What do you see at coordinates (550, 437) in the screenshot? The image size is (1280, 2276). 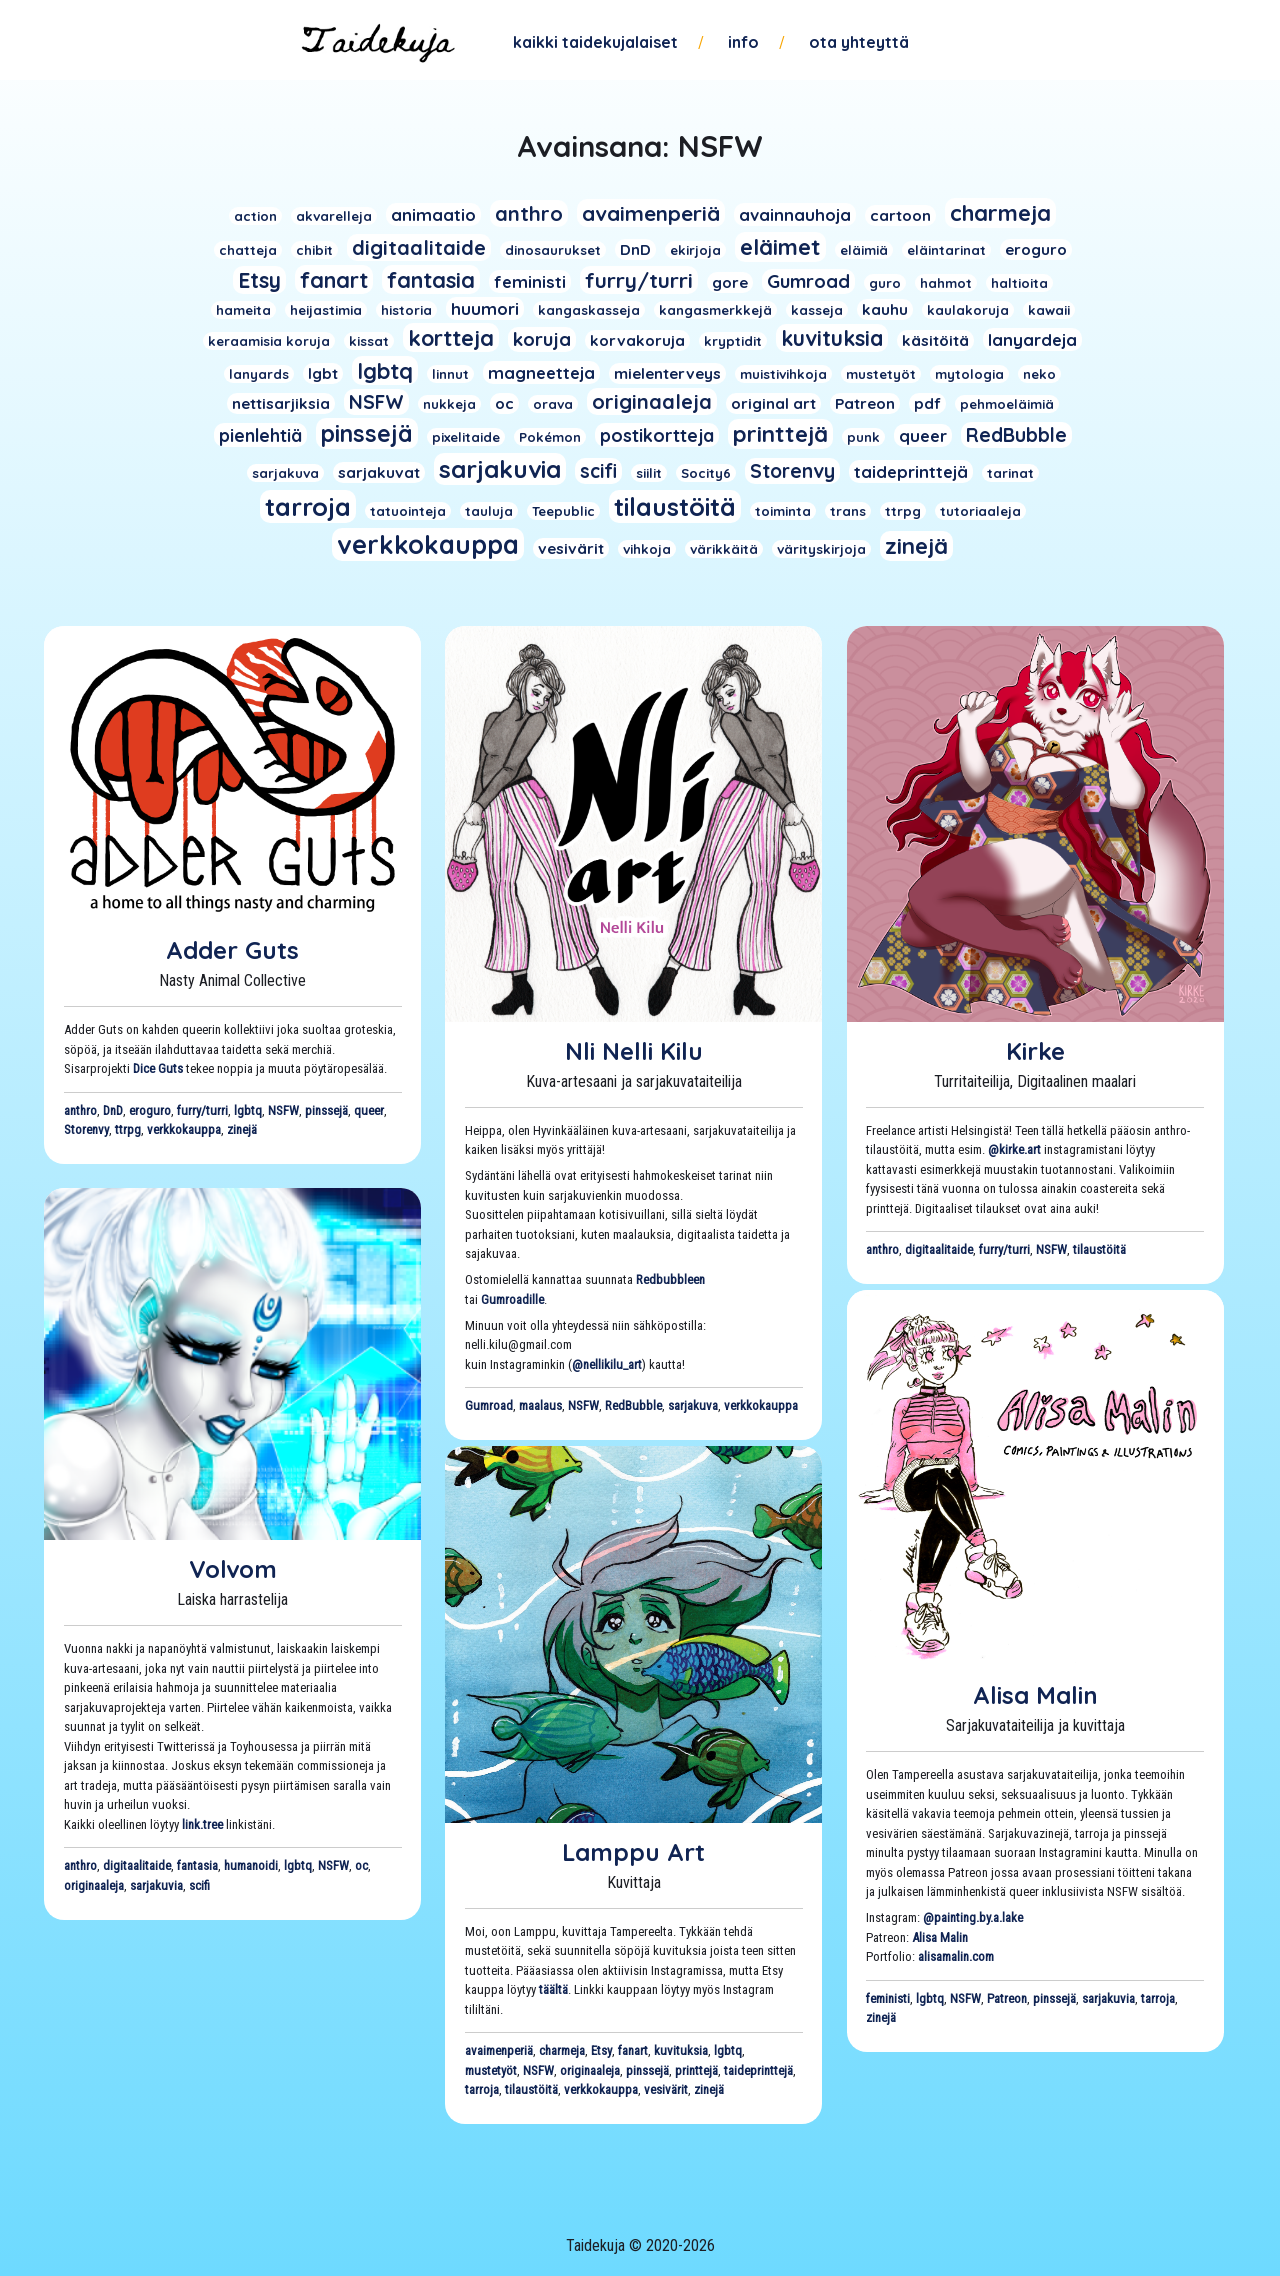 I see `Pokémon [Pokémon (1 kohde)]` at bounding box center [550, 437].